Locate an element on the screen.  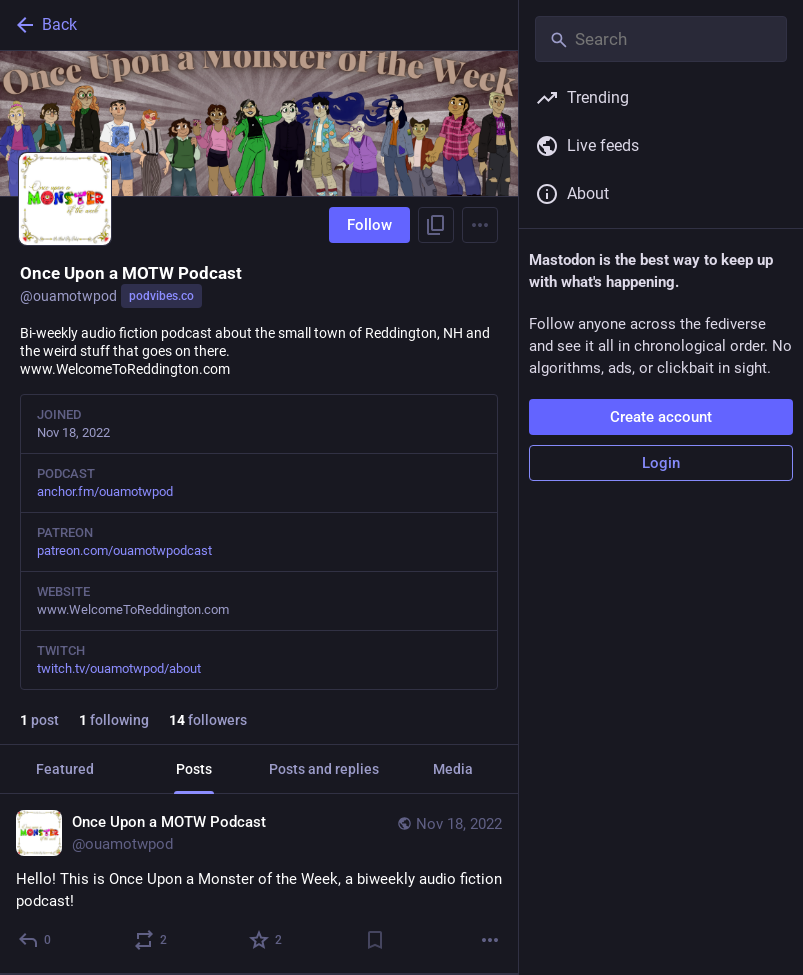
[Boost or quote] is located at coordinates (151, 940).